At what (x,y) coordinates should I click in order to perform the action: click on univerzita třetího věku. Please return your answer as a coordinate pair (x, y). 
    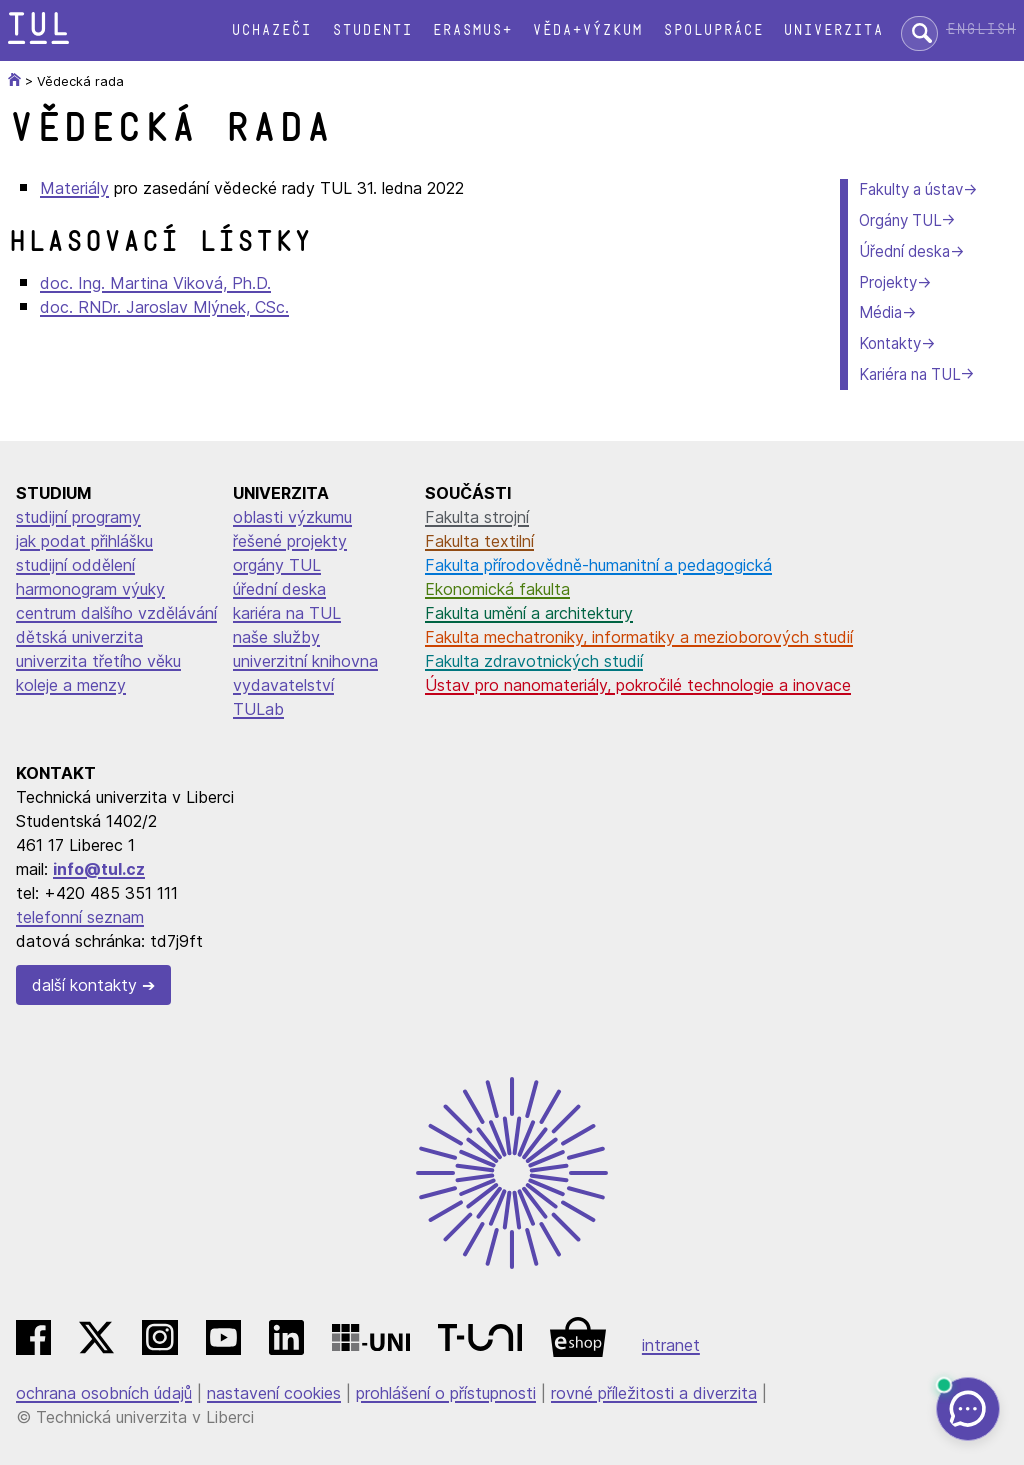
    Looking at the image, I should click on (98, 661).